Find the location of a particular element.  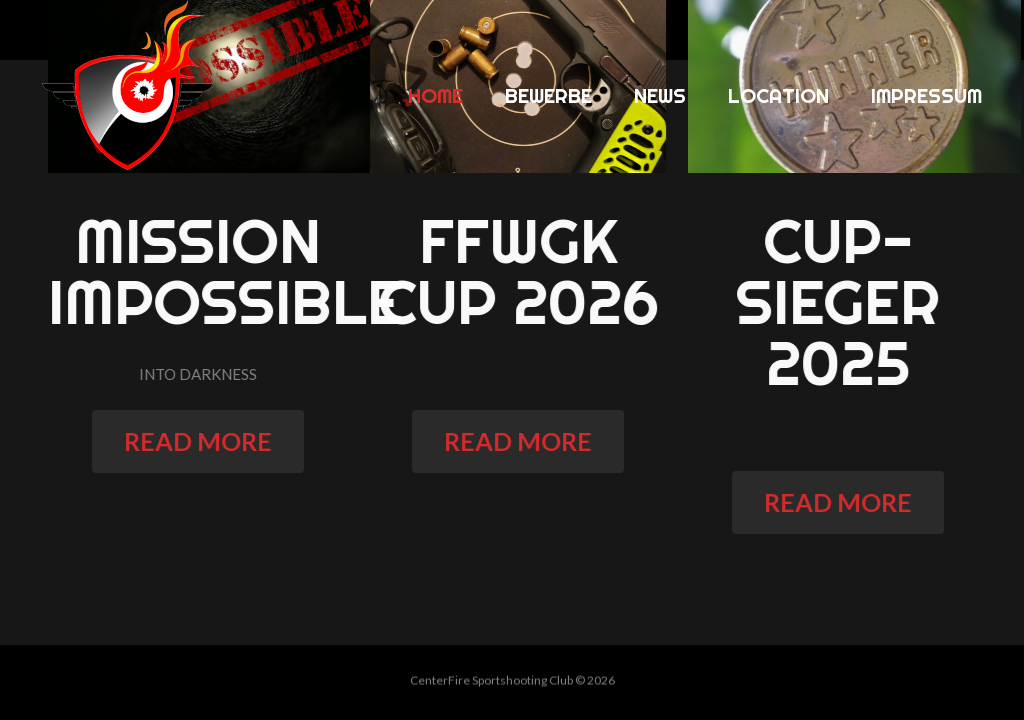

Location is located at coordinates (778, 95).